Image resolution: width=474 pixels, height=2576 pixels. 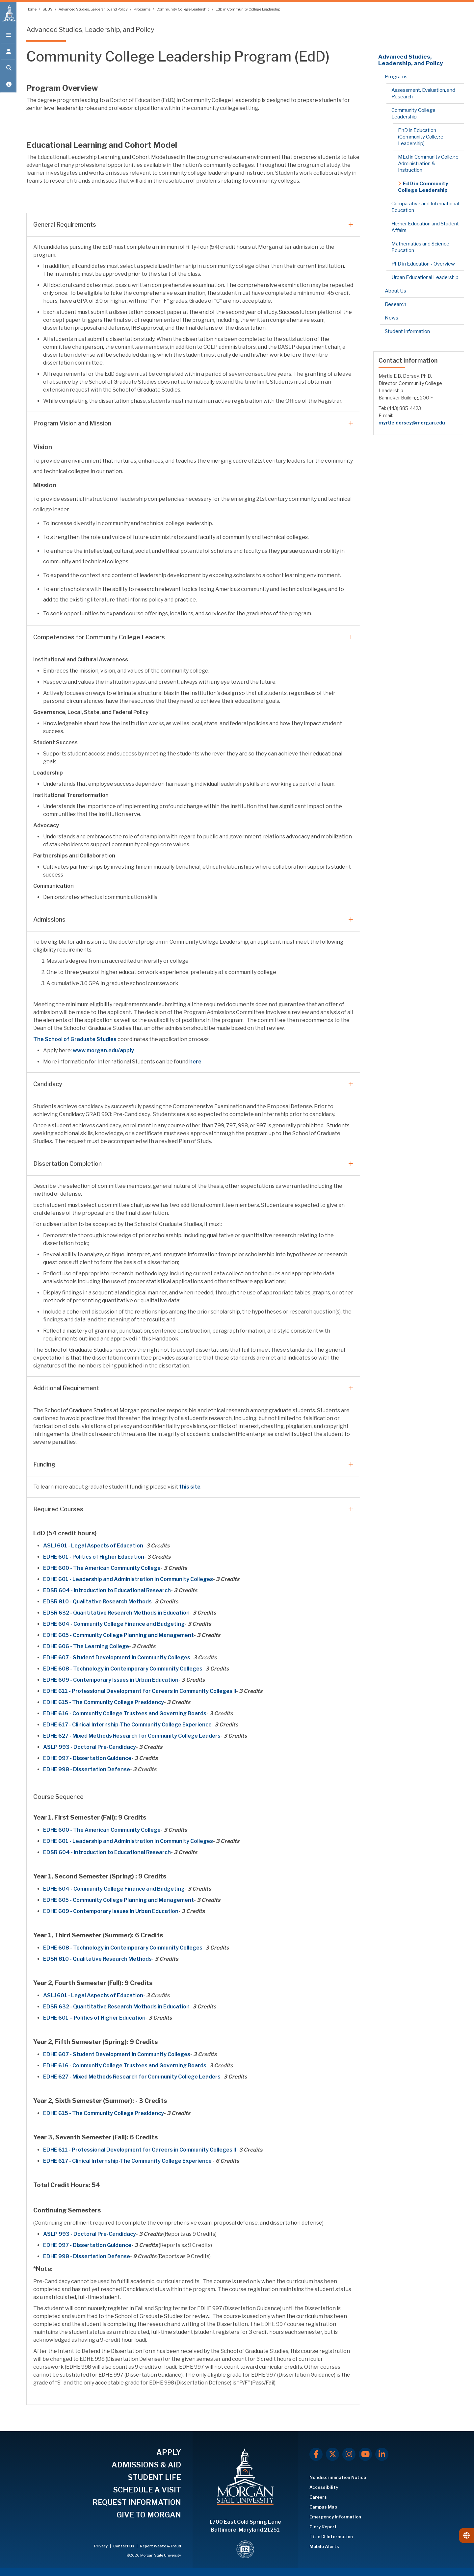 I want to click on EDHE 608 - Technology in Contemporary Community Colleges, so click(x=122, y=1669).